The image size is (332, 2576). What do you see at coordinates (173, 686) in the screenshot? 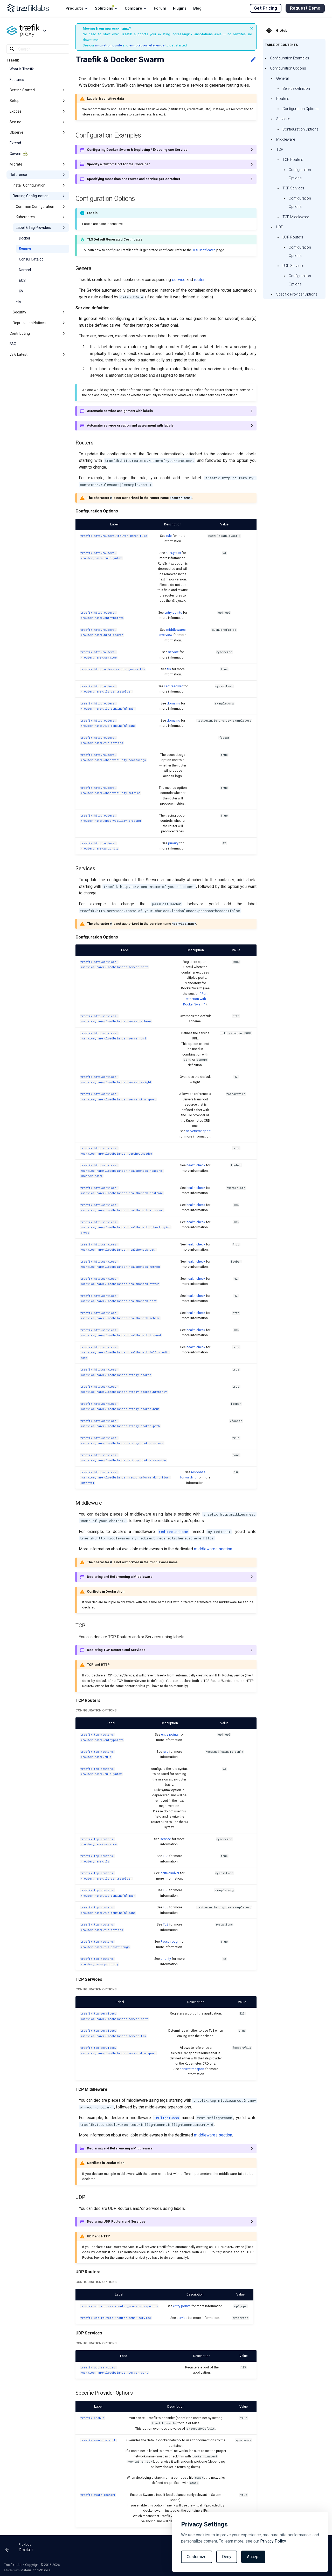
I see `certResolver` at bounding box center [173, 686].